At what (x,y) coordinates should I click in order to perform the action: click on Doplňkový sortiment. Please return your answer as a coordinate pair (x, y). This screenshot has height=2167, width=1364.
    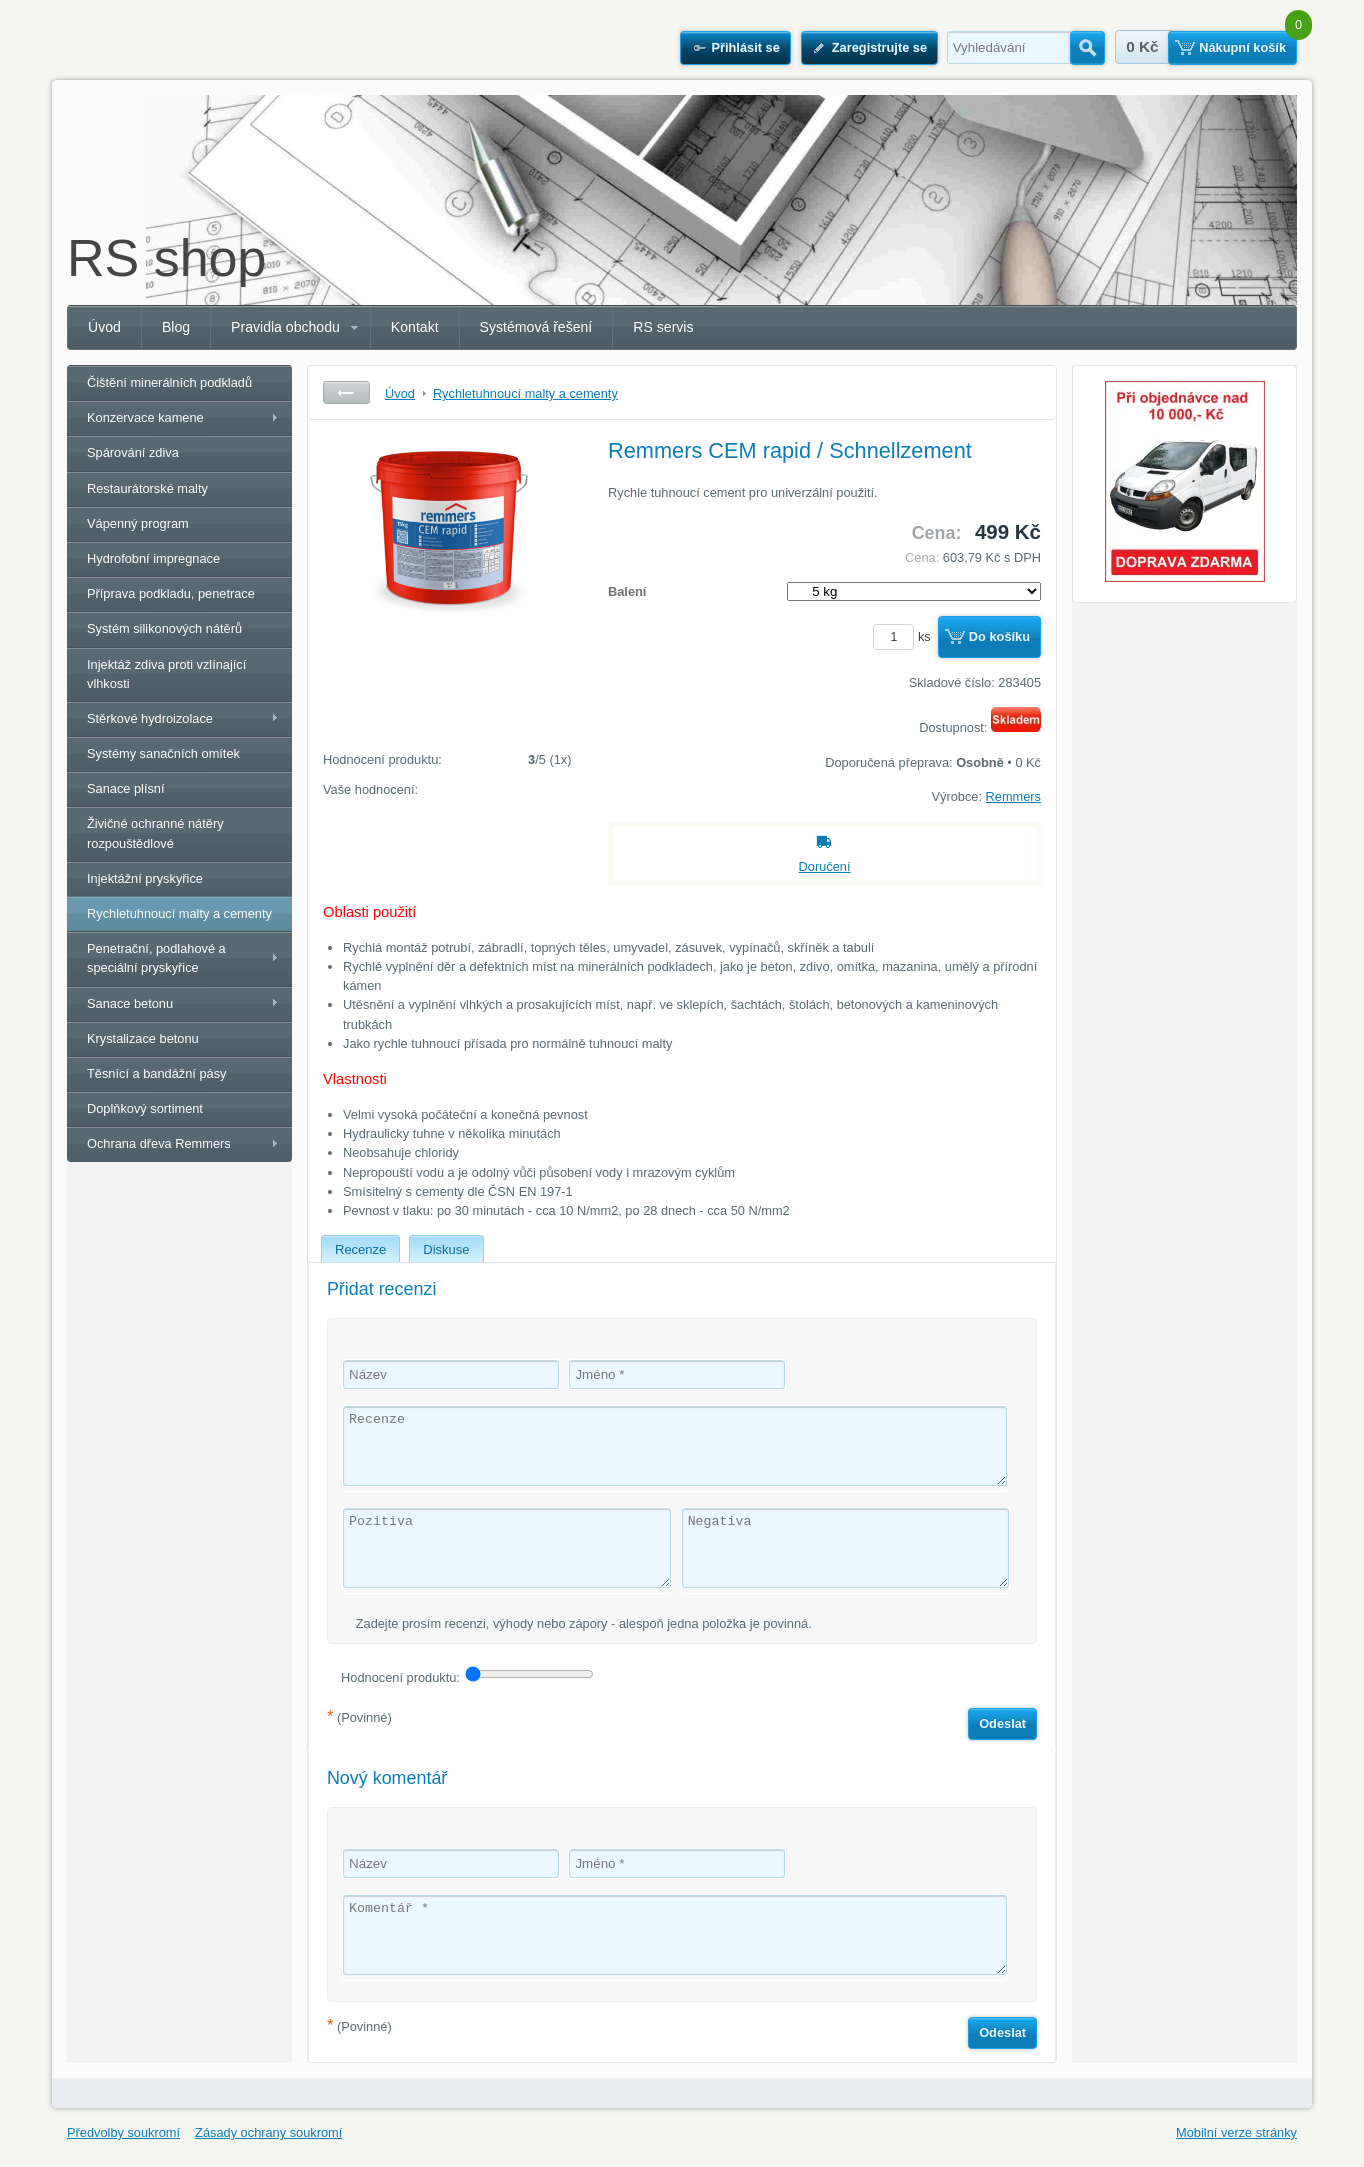
    Looking at the image, I should click on (145, 1108).